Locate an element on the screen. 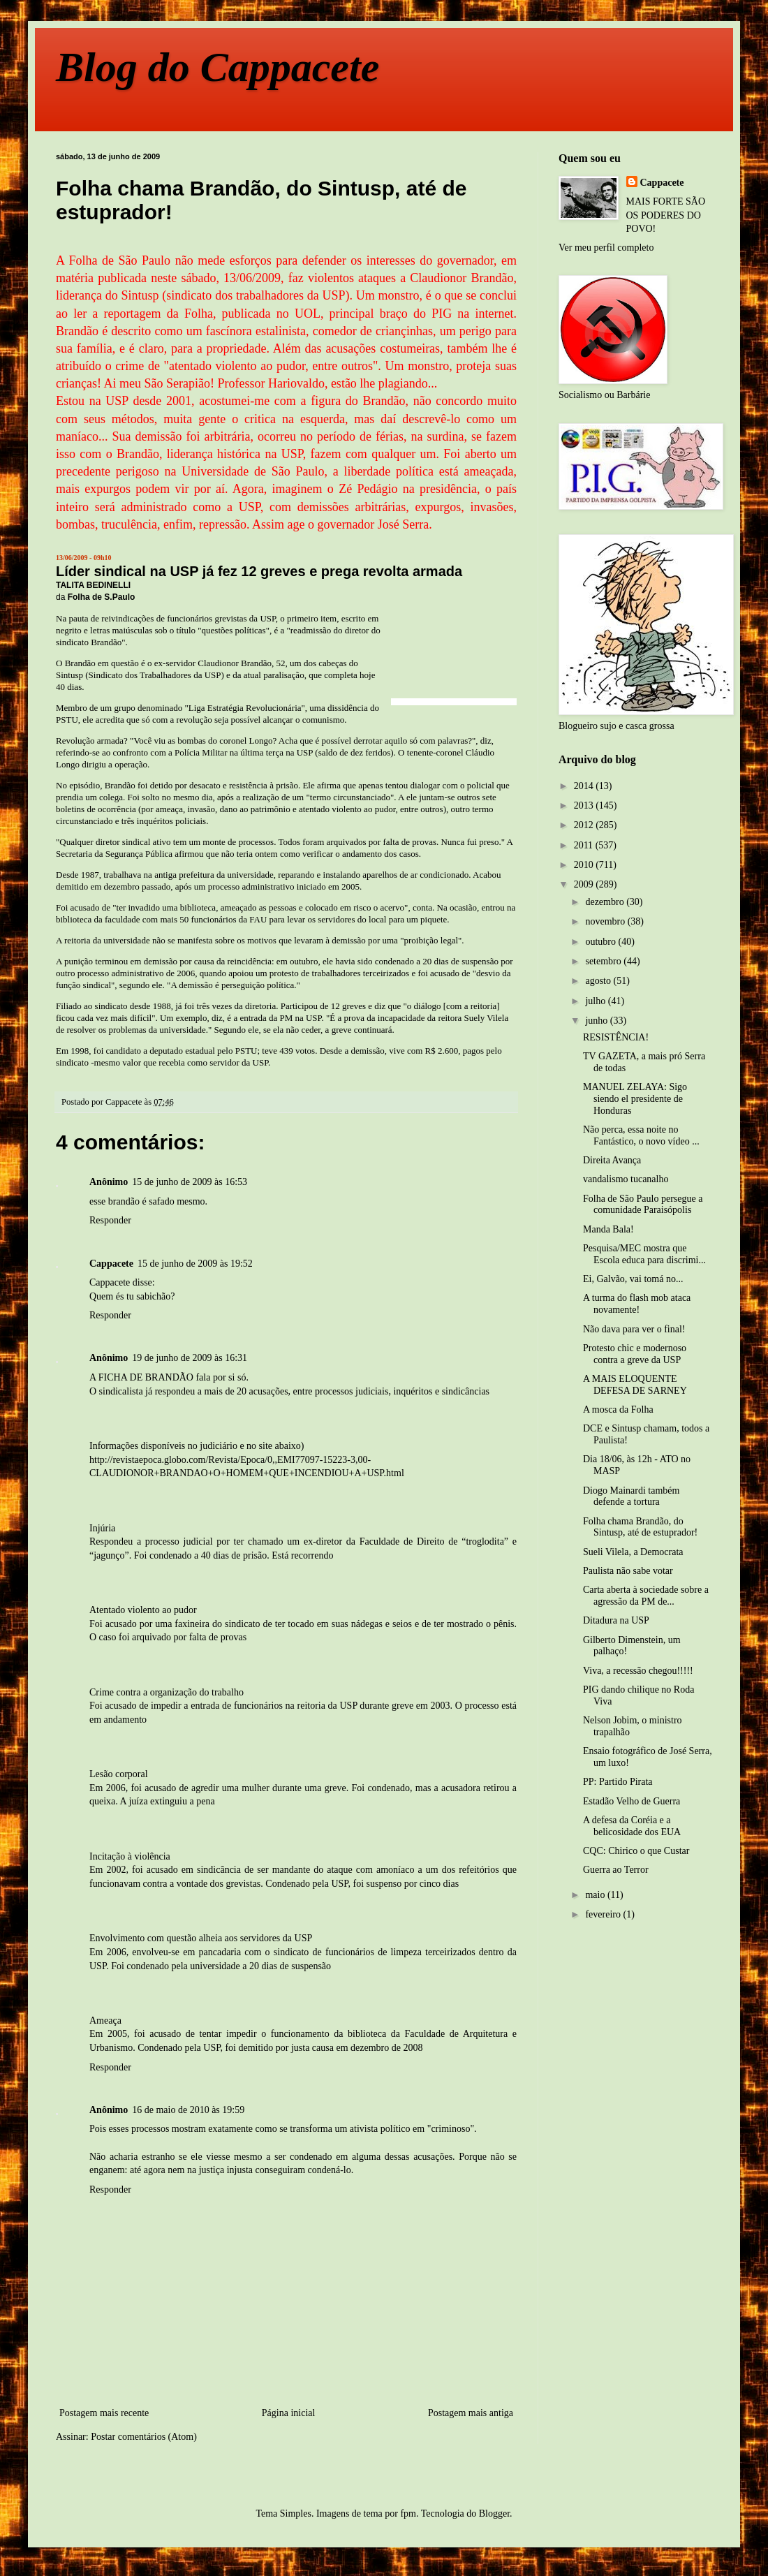  Postagem mais recente is located at coordinates (104, 2413).